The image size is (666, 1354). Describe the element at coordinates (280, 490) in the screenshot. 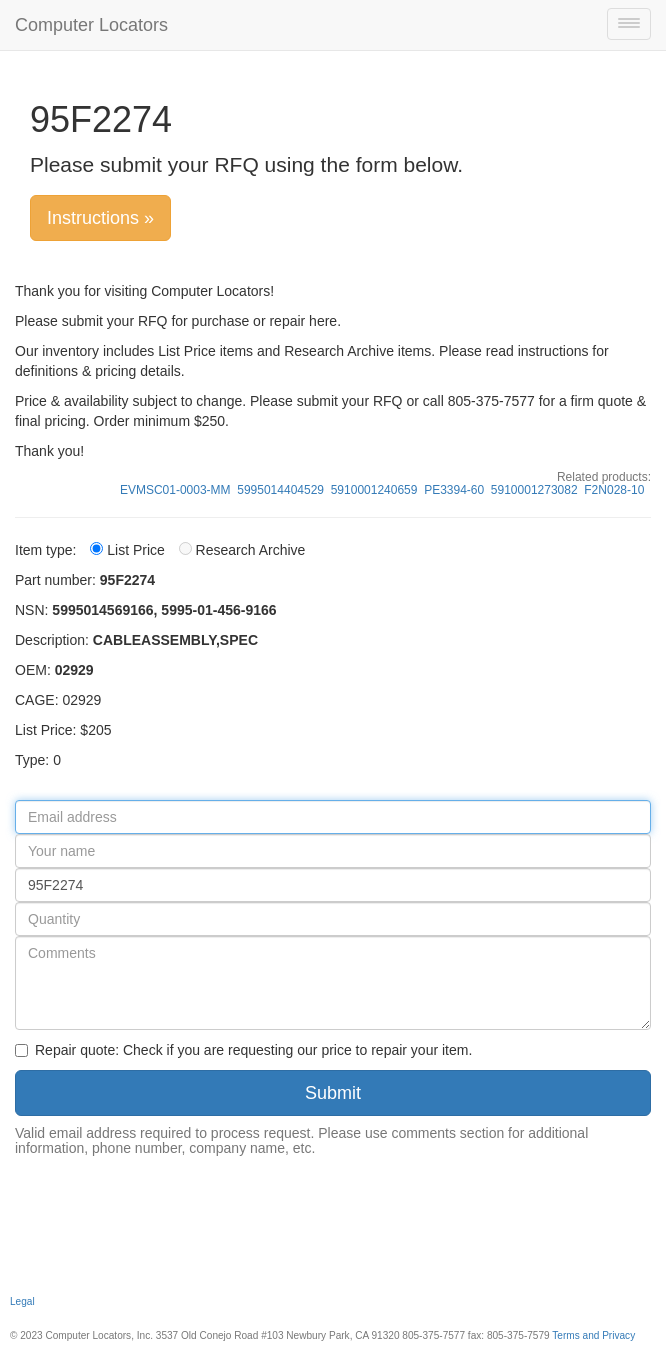

I see `5995014404529` at that location.